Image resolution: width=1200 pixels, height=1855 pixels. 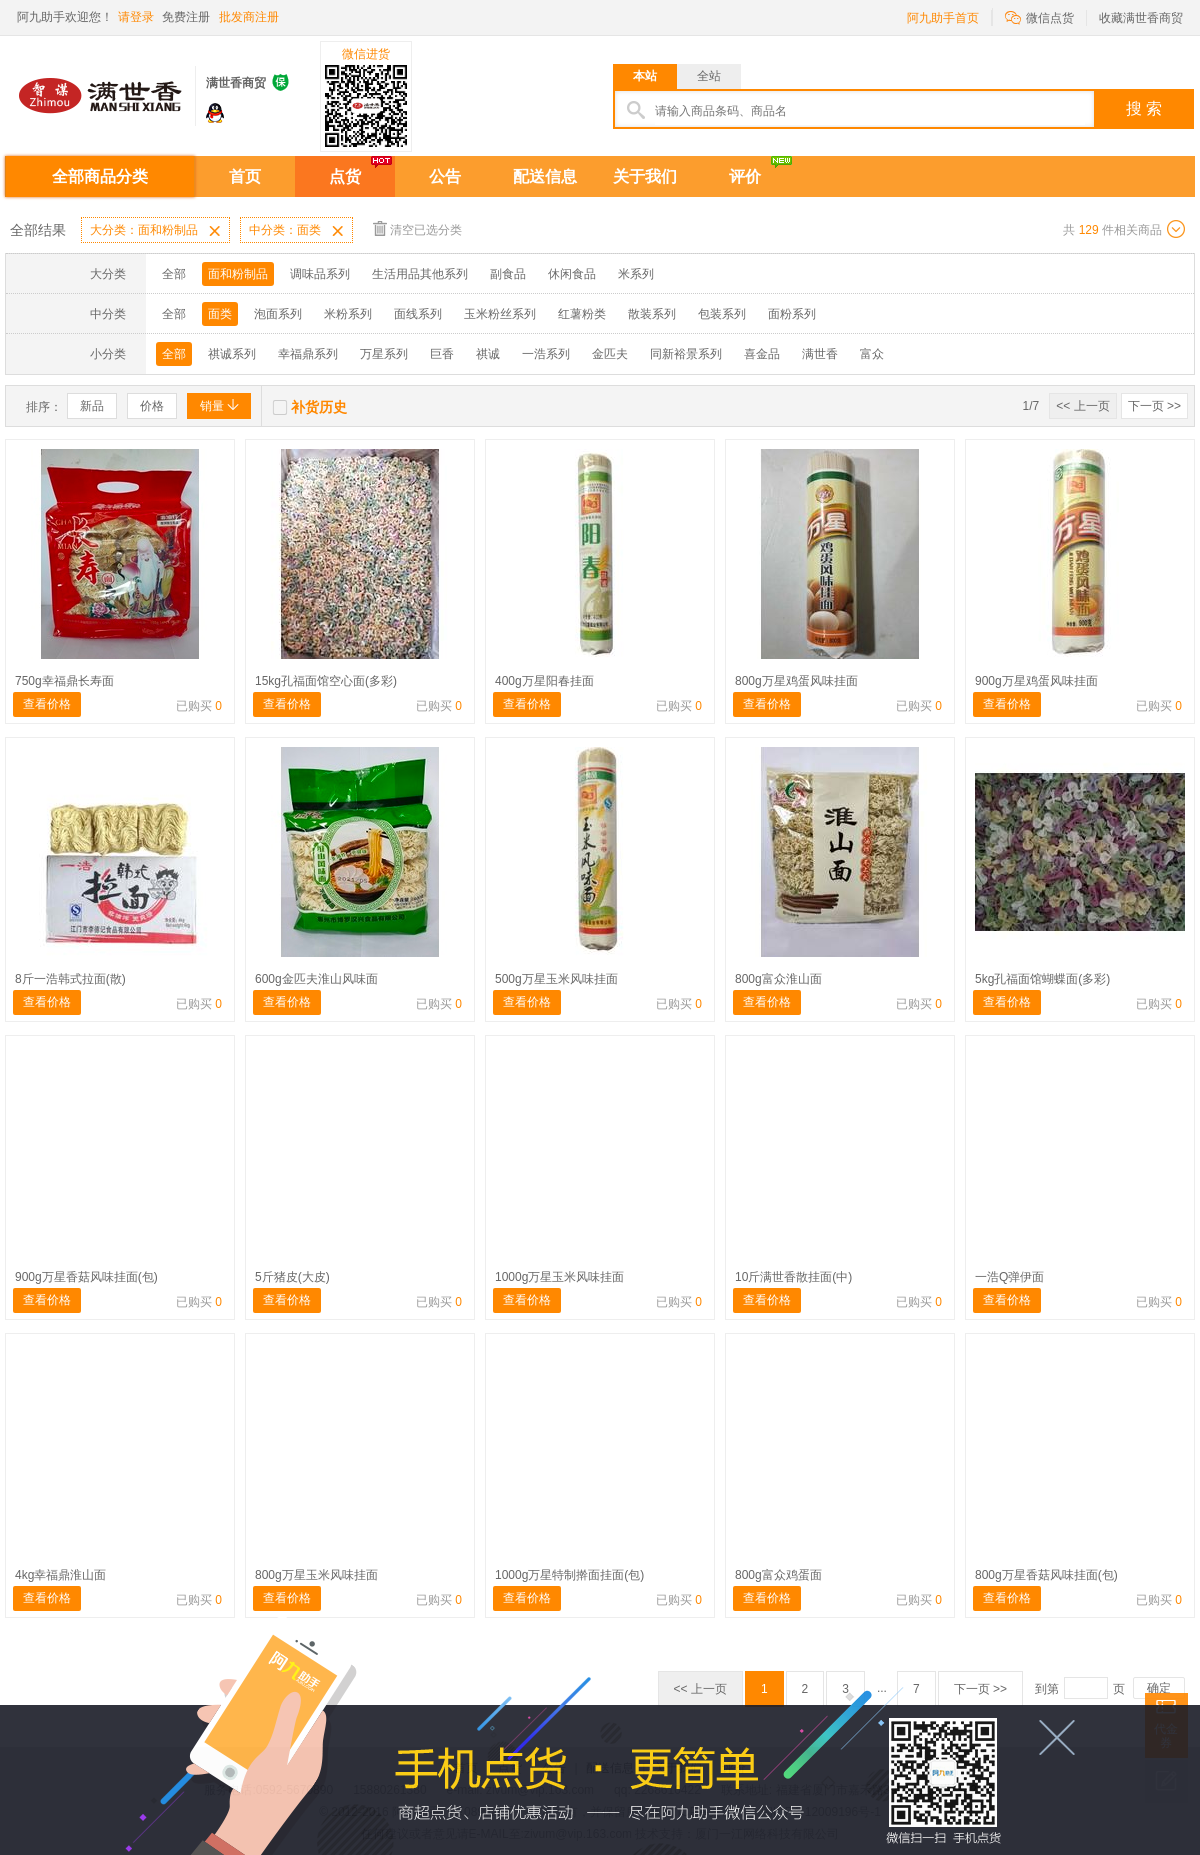 I want to click on 生活用品其他系列, so click(x=420, y=274).